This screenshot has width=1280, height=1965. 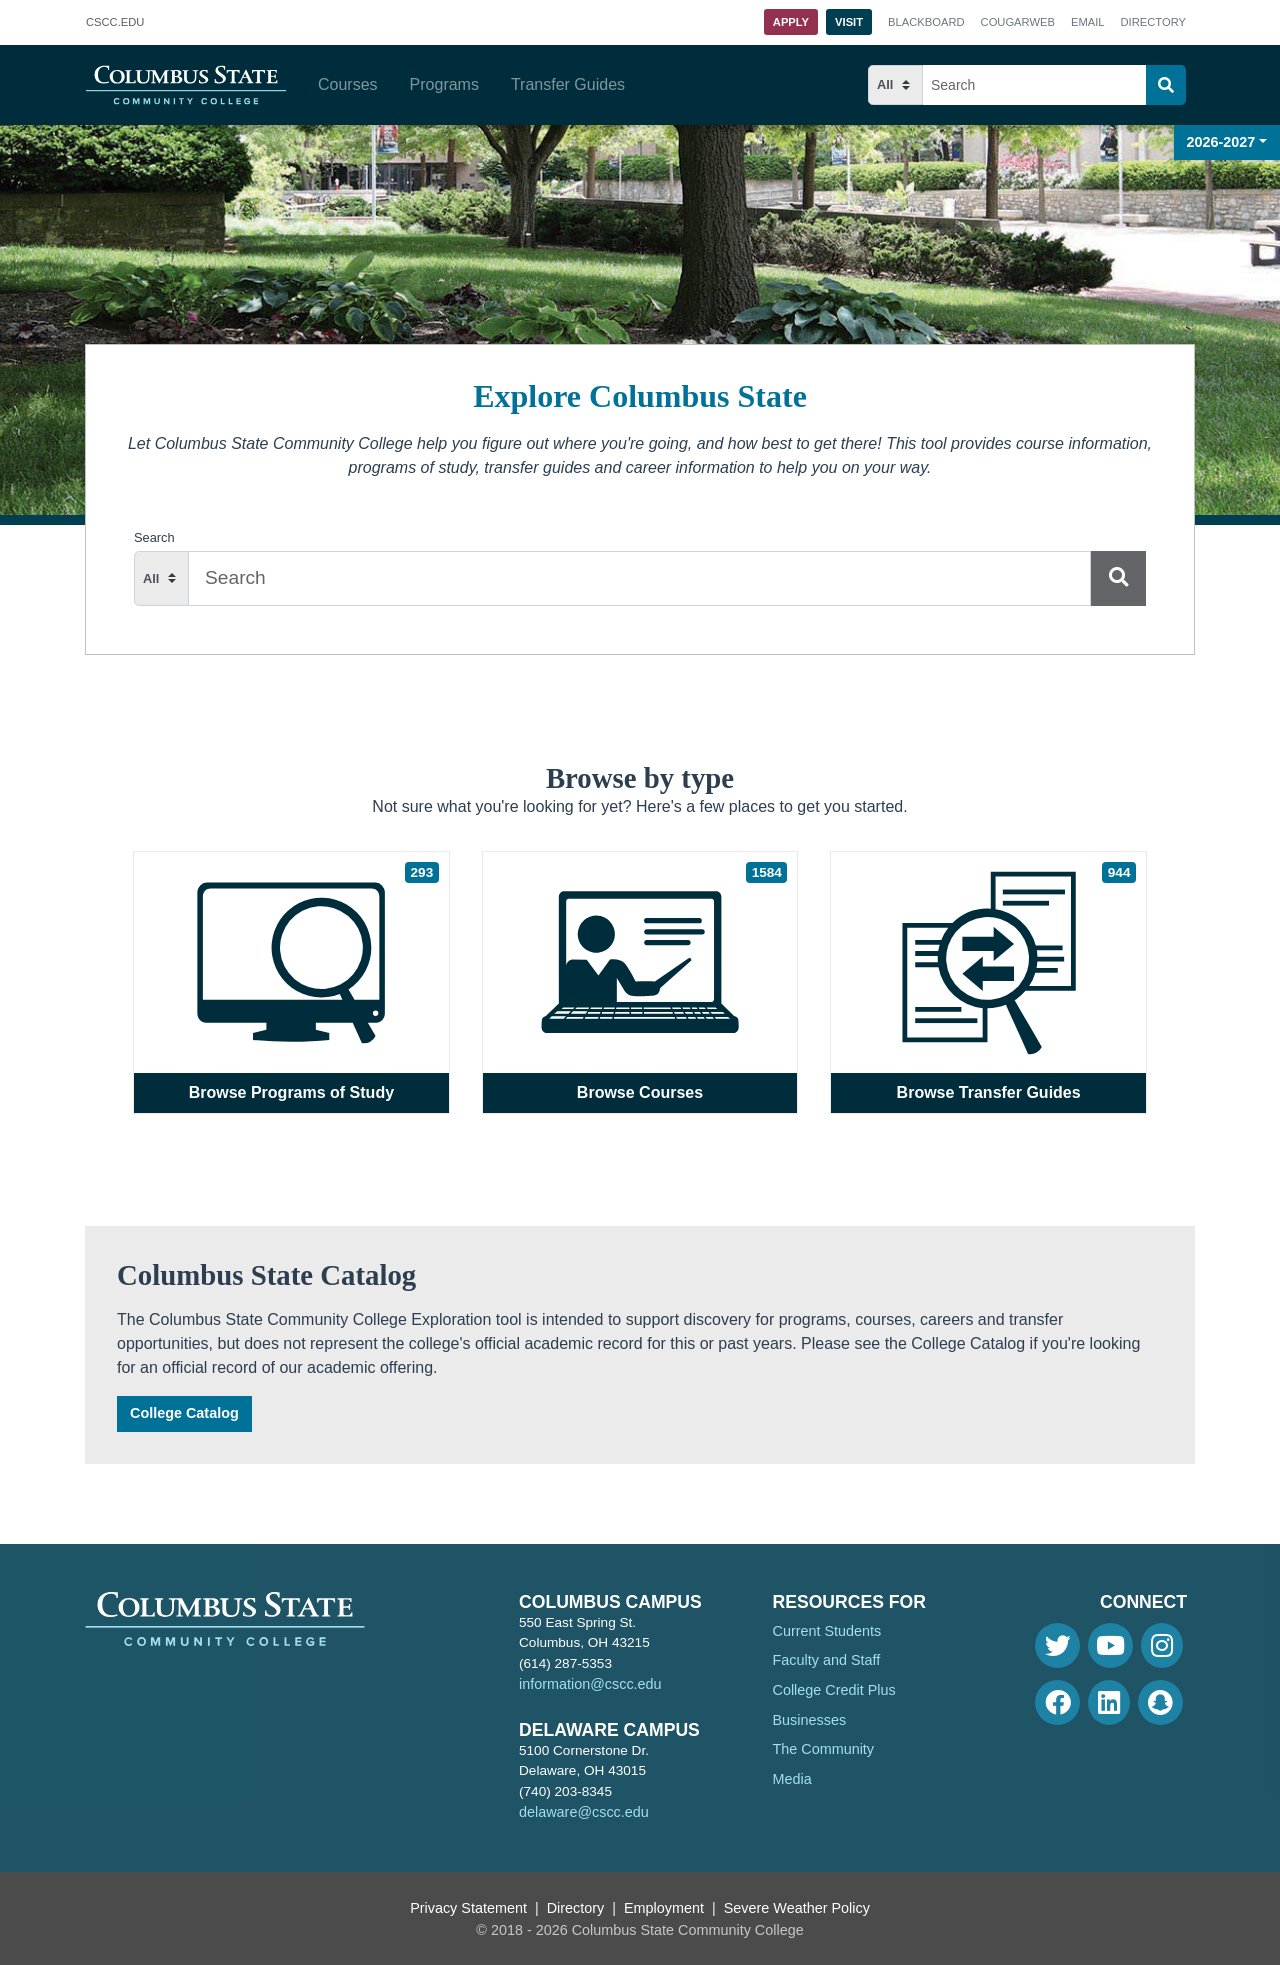 What do you see at coordinates (926, 22) in the screenshot?
I see `Blackboard` at bounding box center [926, 22].